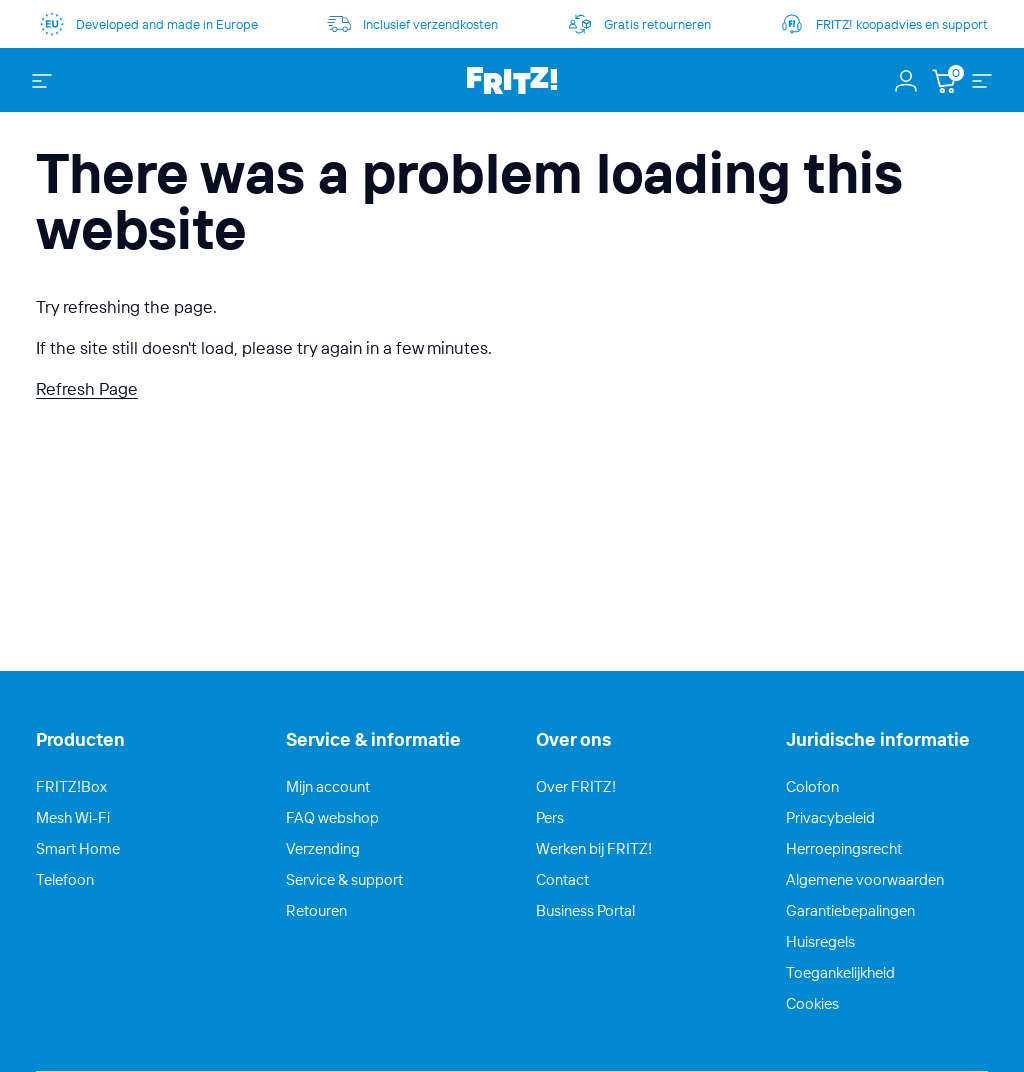  Describe the element at coordinates (812, 1003) in the screenshot. I see `Cookies` at that location.